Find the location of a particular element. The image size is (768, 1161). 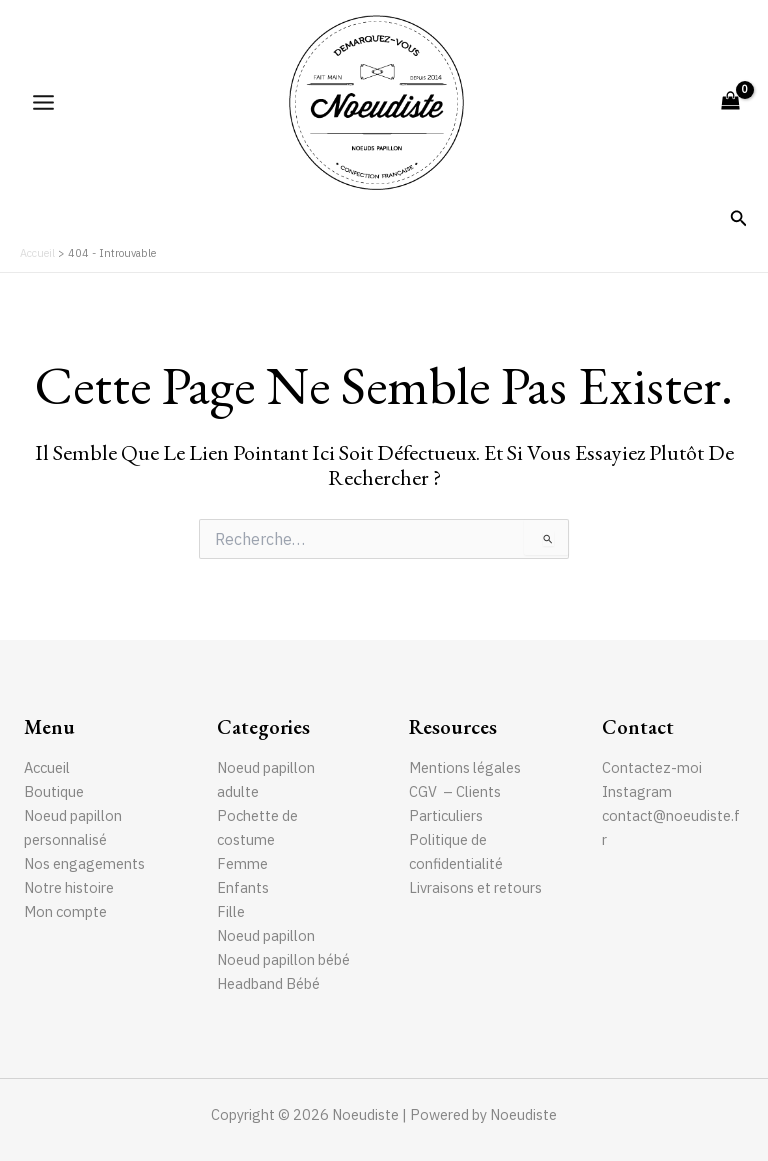

Femme is located at coordinates (242, 863).